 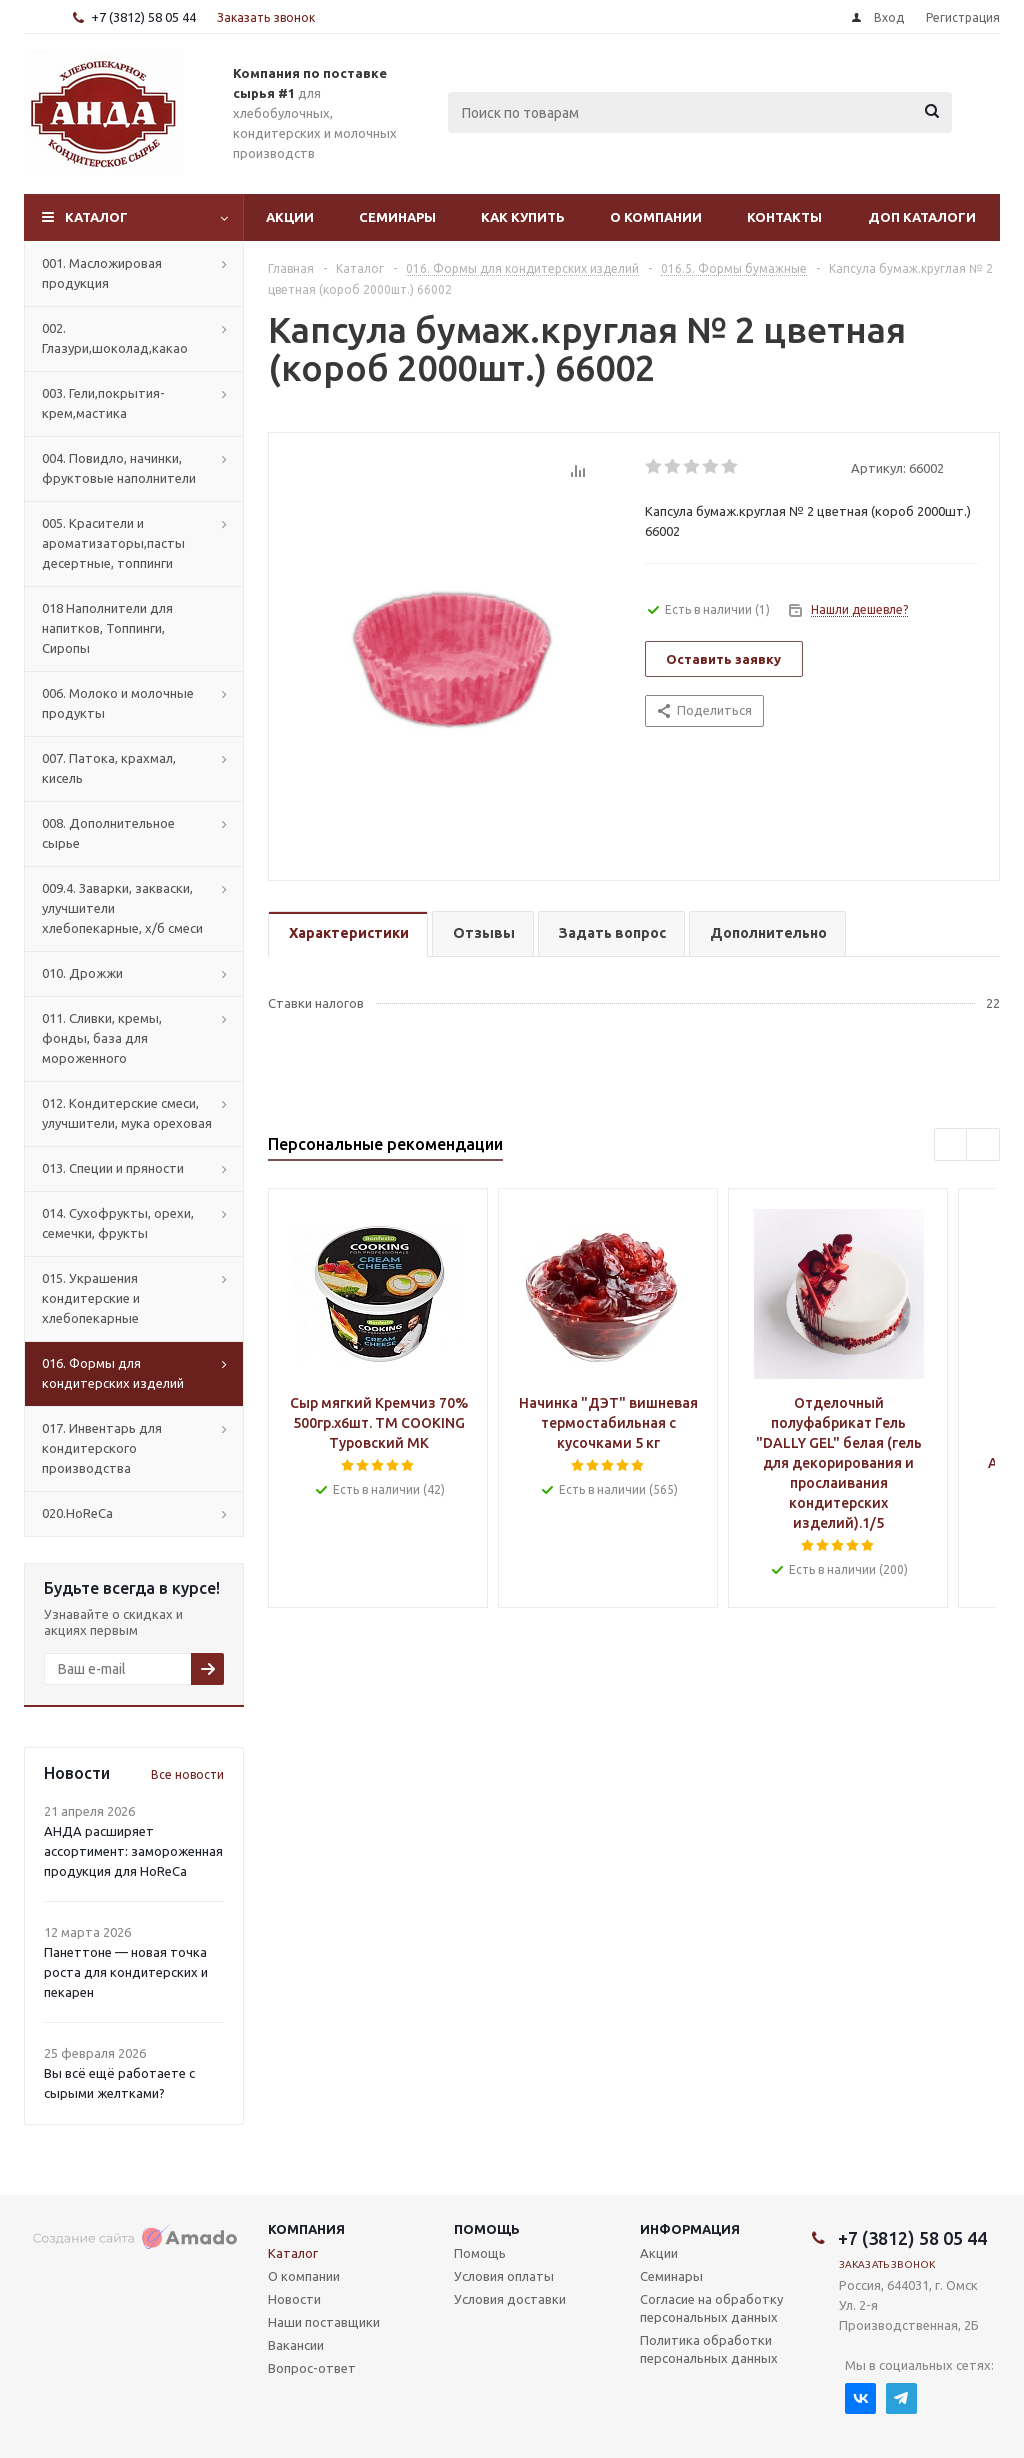 What do you see at coordinates (504, 2276) in the screenshot?
I see `Условия оплаты` at bounding box center [504, 2276].